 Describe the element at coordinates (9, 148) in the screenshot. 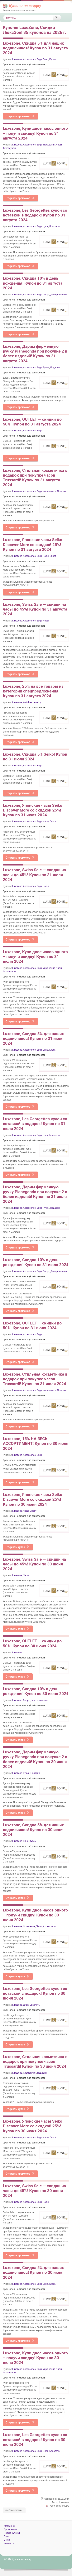

I see `Аксессуары` at that location.